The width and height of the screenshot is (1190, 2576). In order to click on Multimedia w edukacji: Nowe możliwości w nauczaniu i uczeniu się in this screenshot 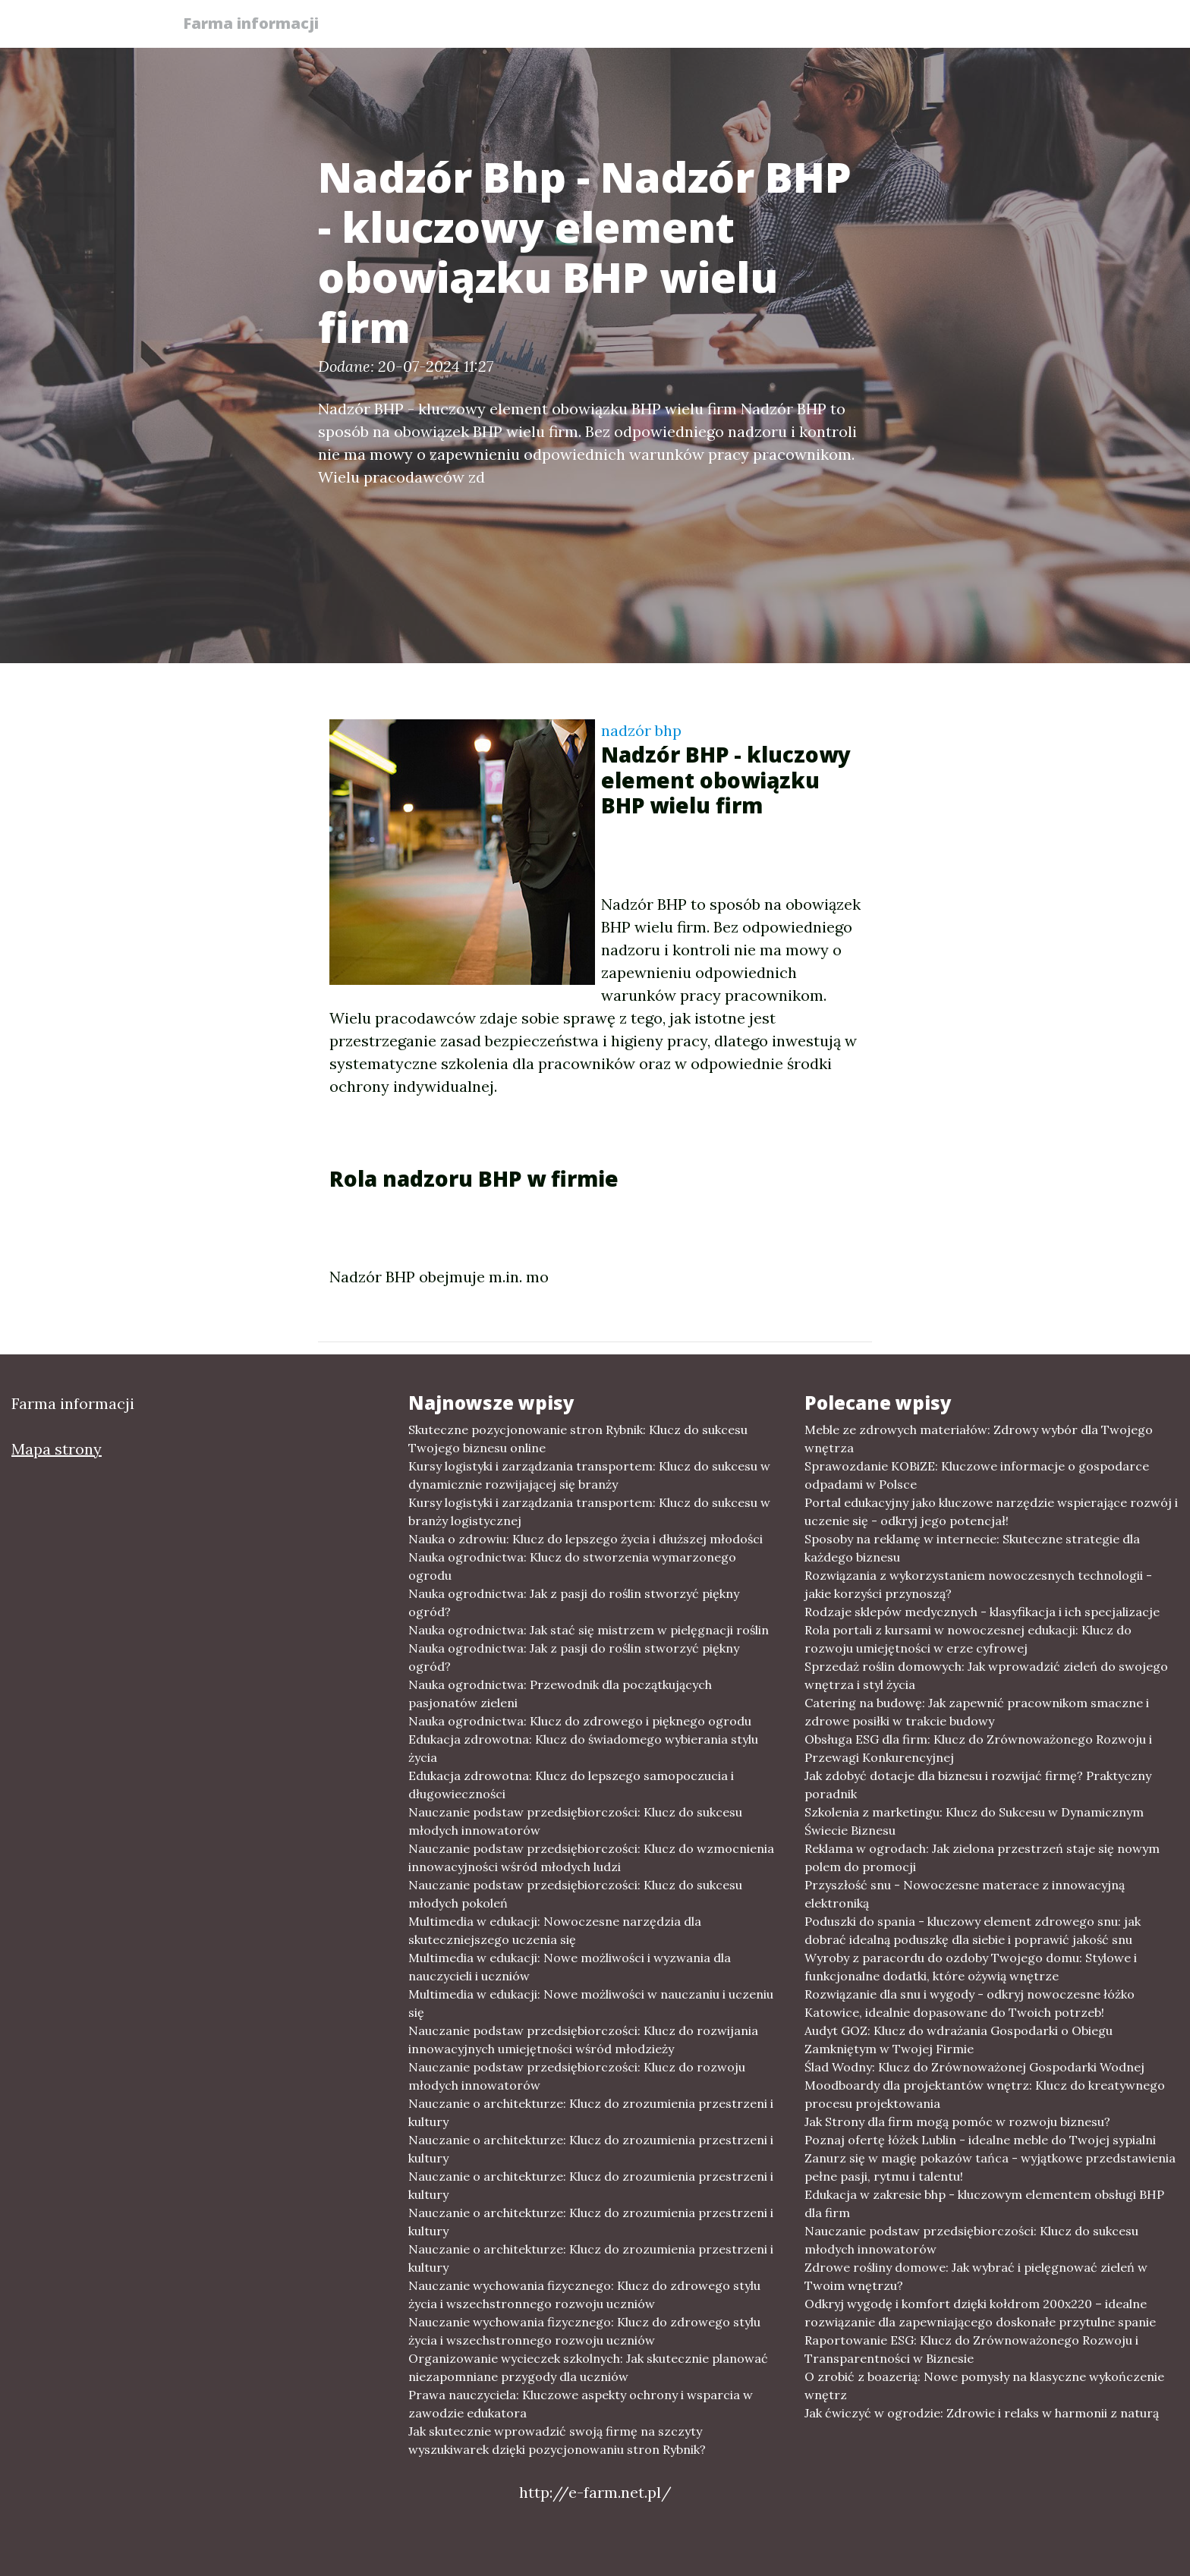, I will do `click(590, 2003)`.